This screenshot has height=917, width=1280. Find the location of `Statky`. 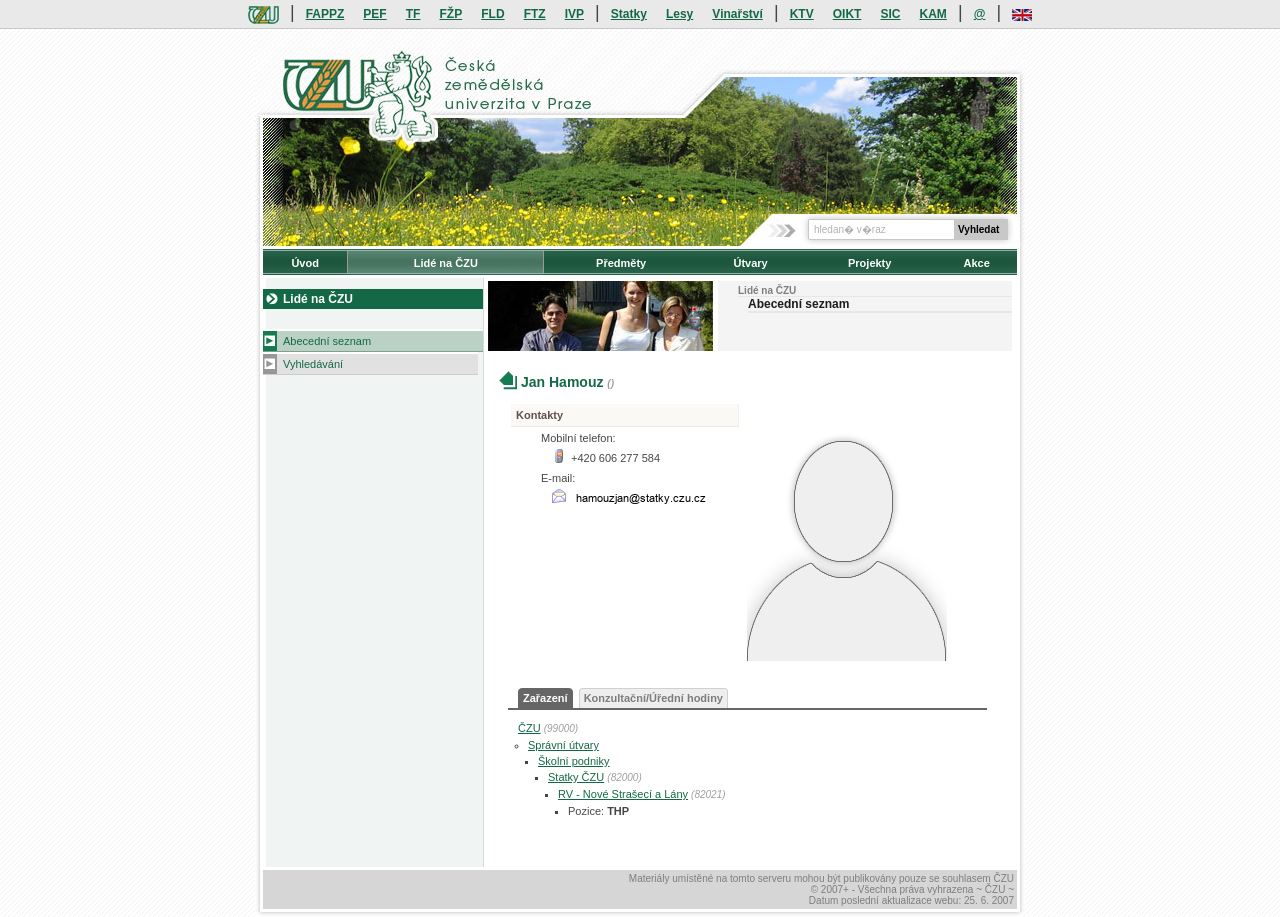

Statky is located at coordinates (629, 14).